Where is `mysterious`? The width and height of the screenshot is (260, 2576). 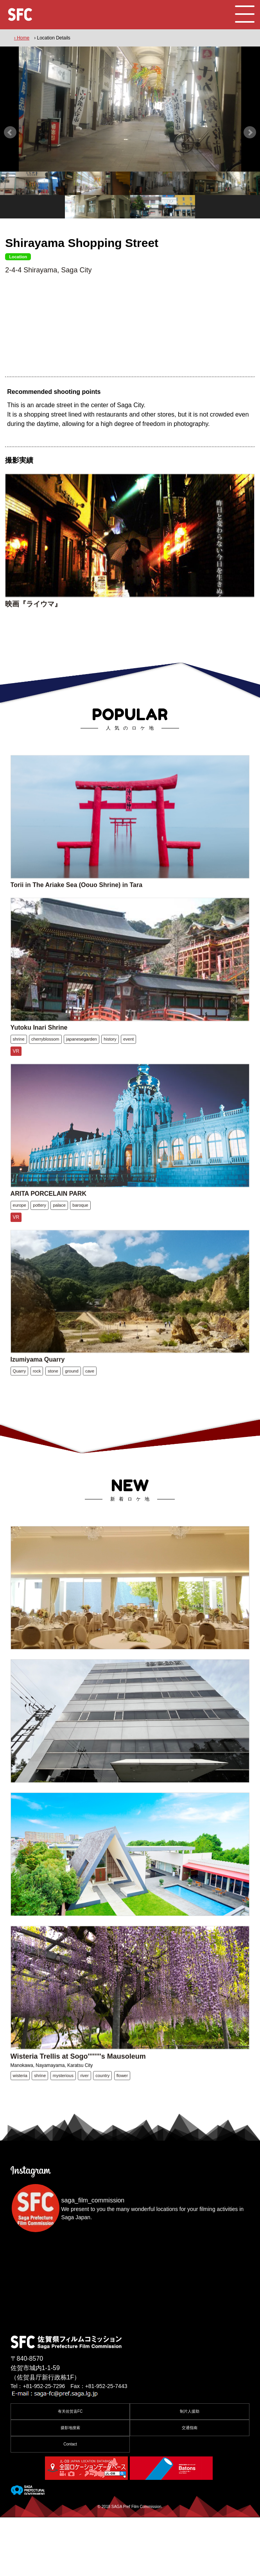 mysterious is located at coordinates (63, 2144).